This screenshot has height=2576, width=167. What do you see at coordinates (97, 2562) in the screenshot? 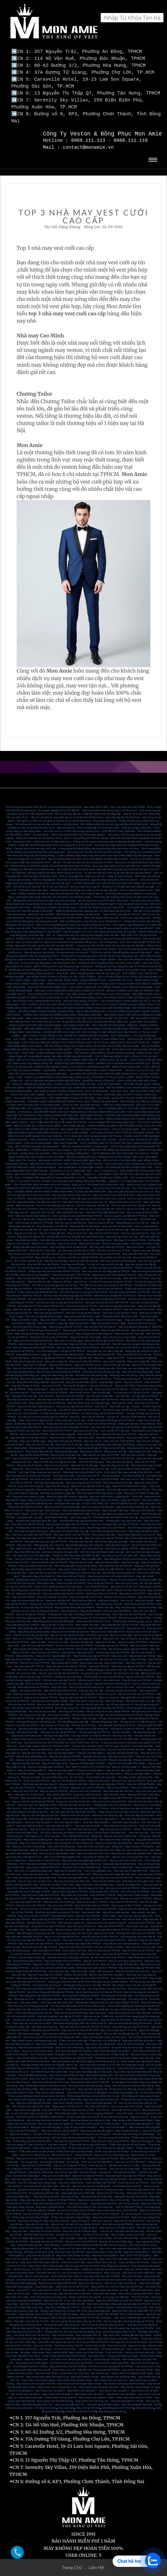
I see `Liên Hệ` at bounding box center [97, 2562].